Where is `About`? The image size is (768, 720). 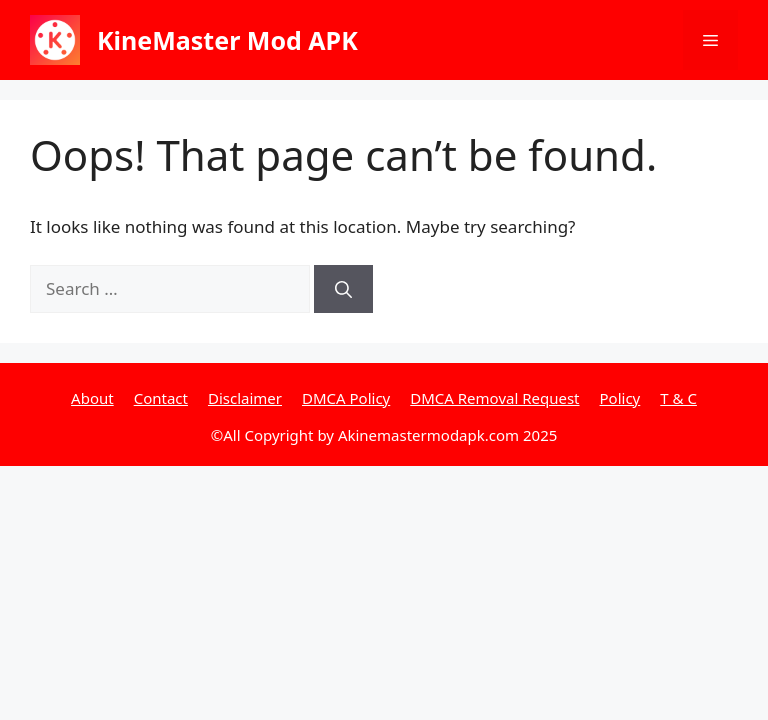 About is located at coordinates (92, 398).